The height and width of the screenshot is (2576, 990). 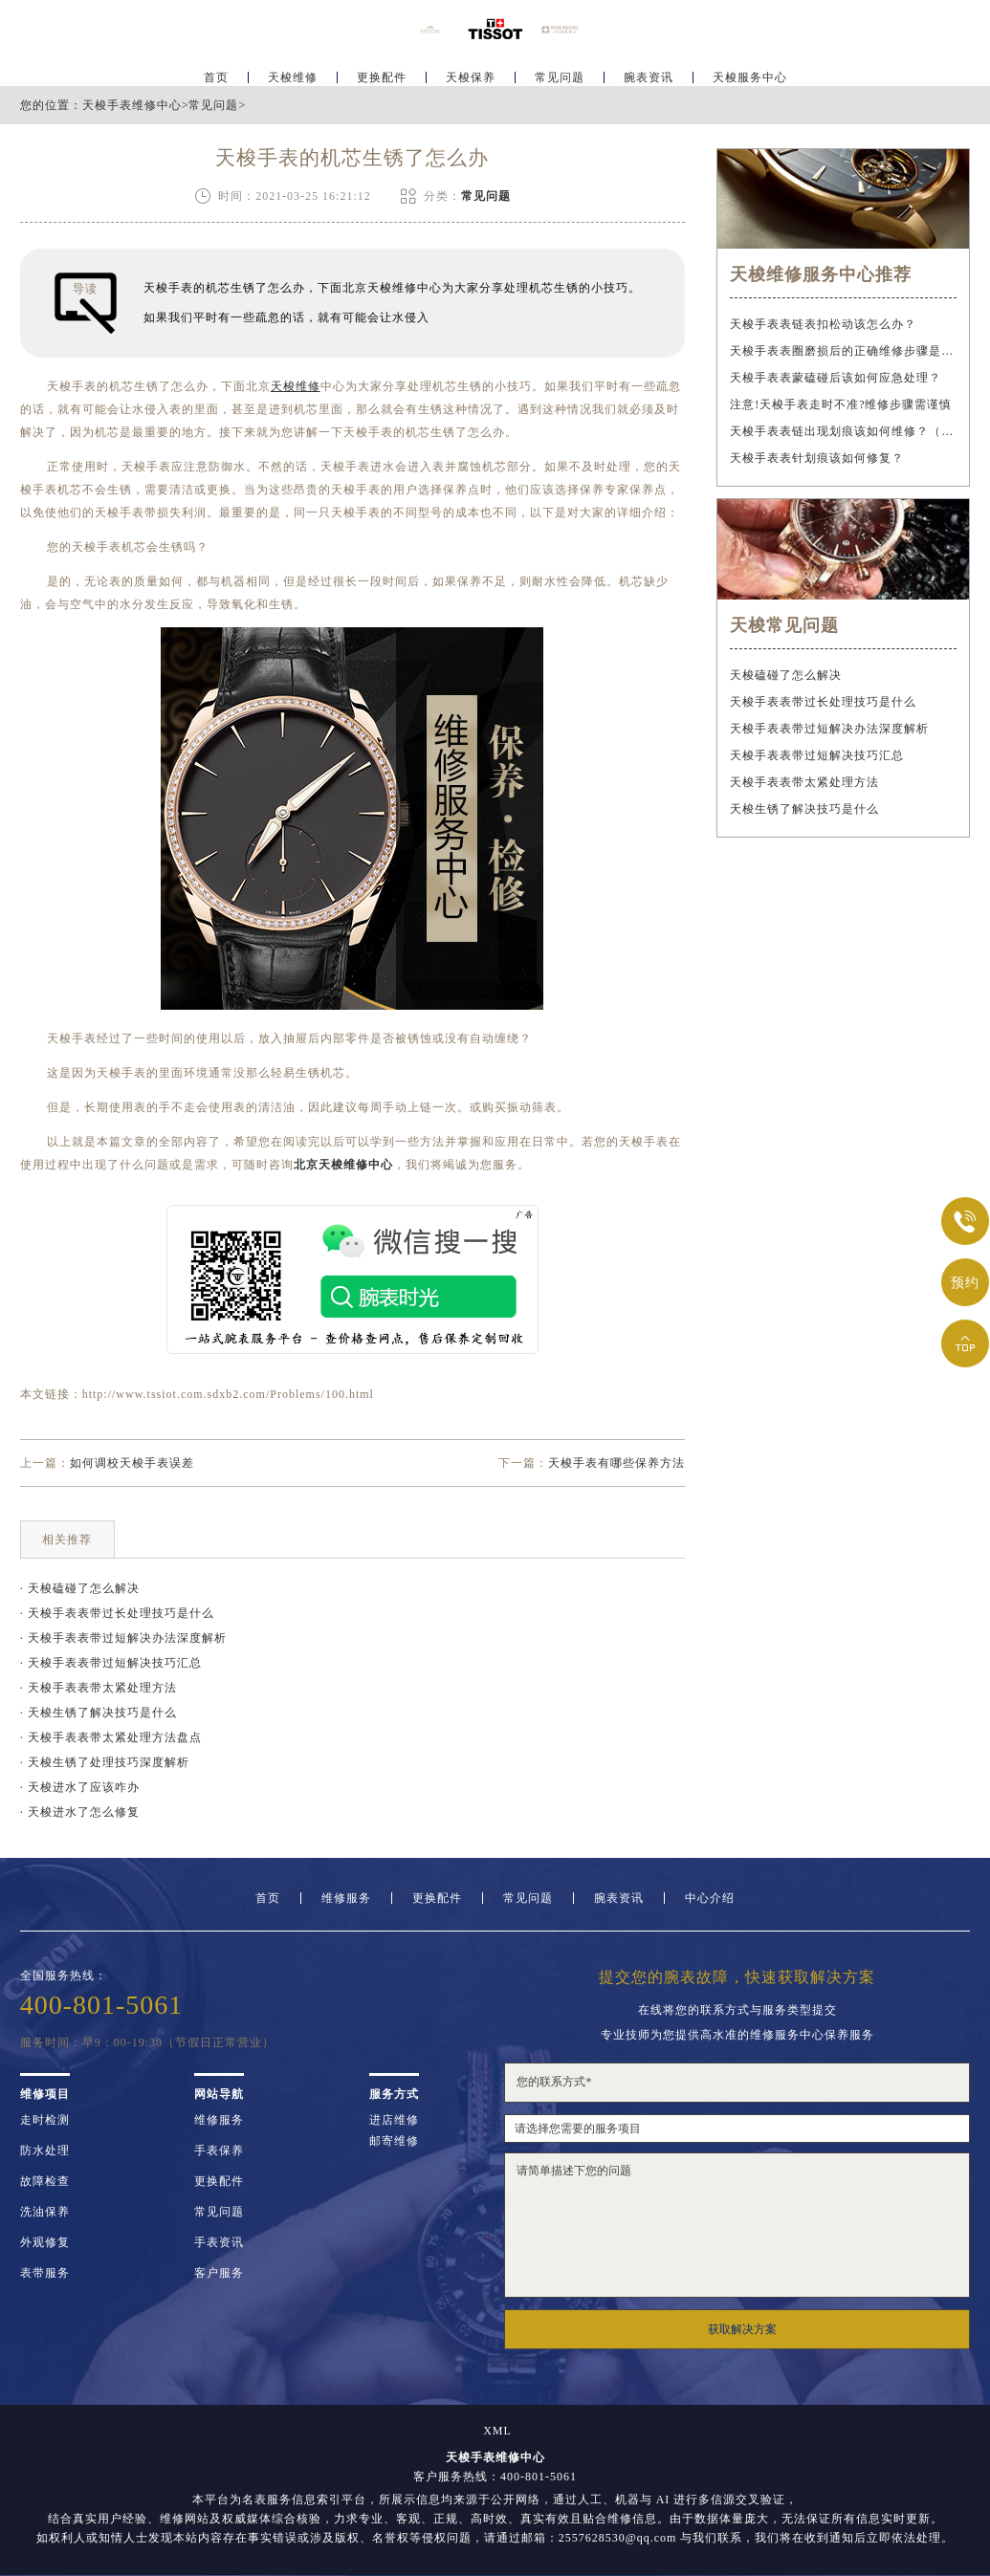 What do you see at coordinates (616, 1463) in the screenshot?
I see `天梭手表有哪些保养方法` at bounding box center [616, 1463].